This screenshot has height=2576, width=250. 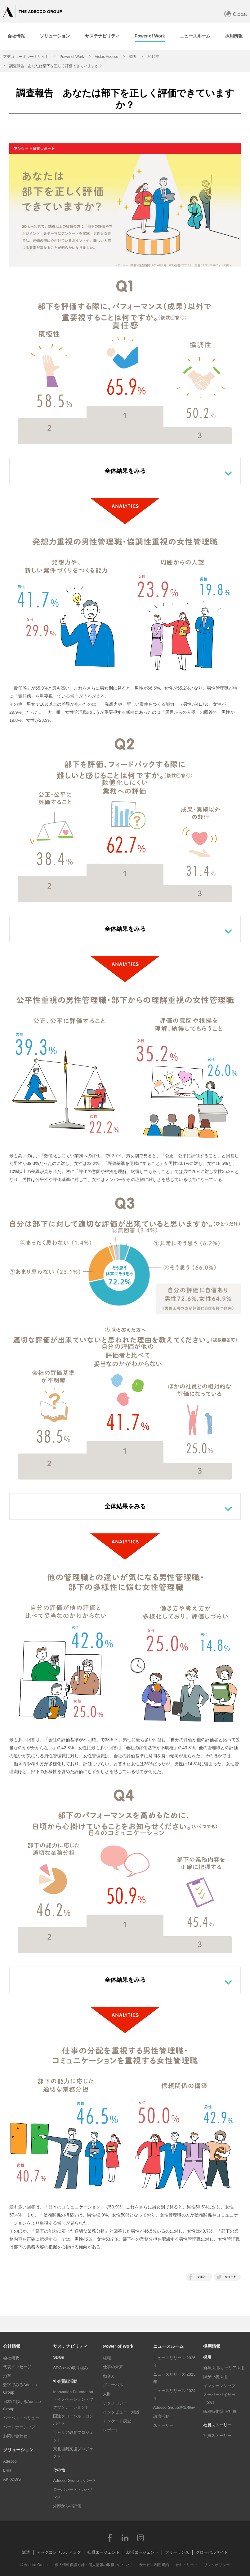 What do you see at coordinates (217, 2435) in the screenshot?
I see `社員ストーリー` at bounding box center [217, 2435].